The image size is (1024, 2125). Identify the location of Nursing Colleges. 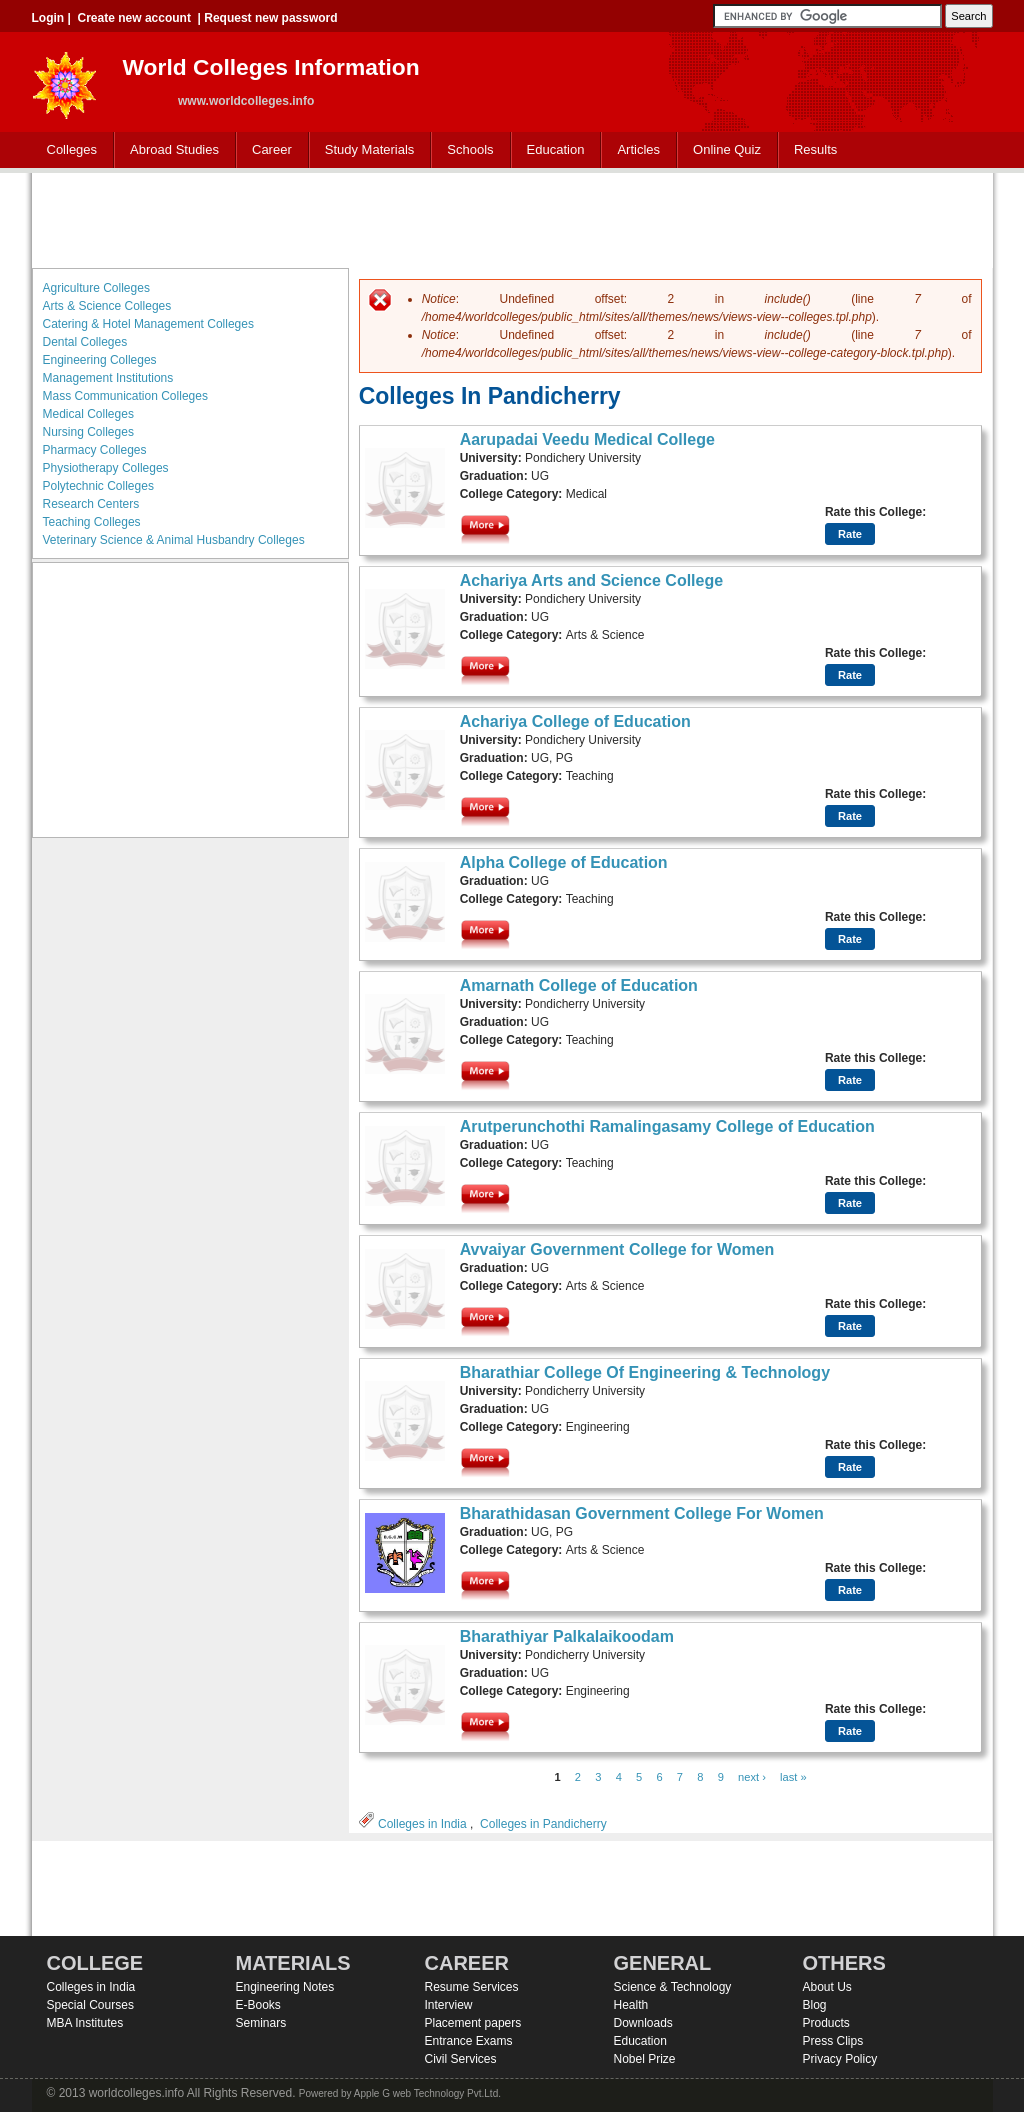
(88, 432).